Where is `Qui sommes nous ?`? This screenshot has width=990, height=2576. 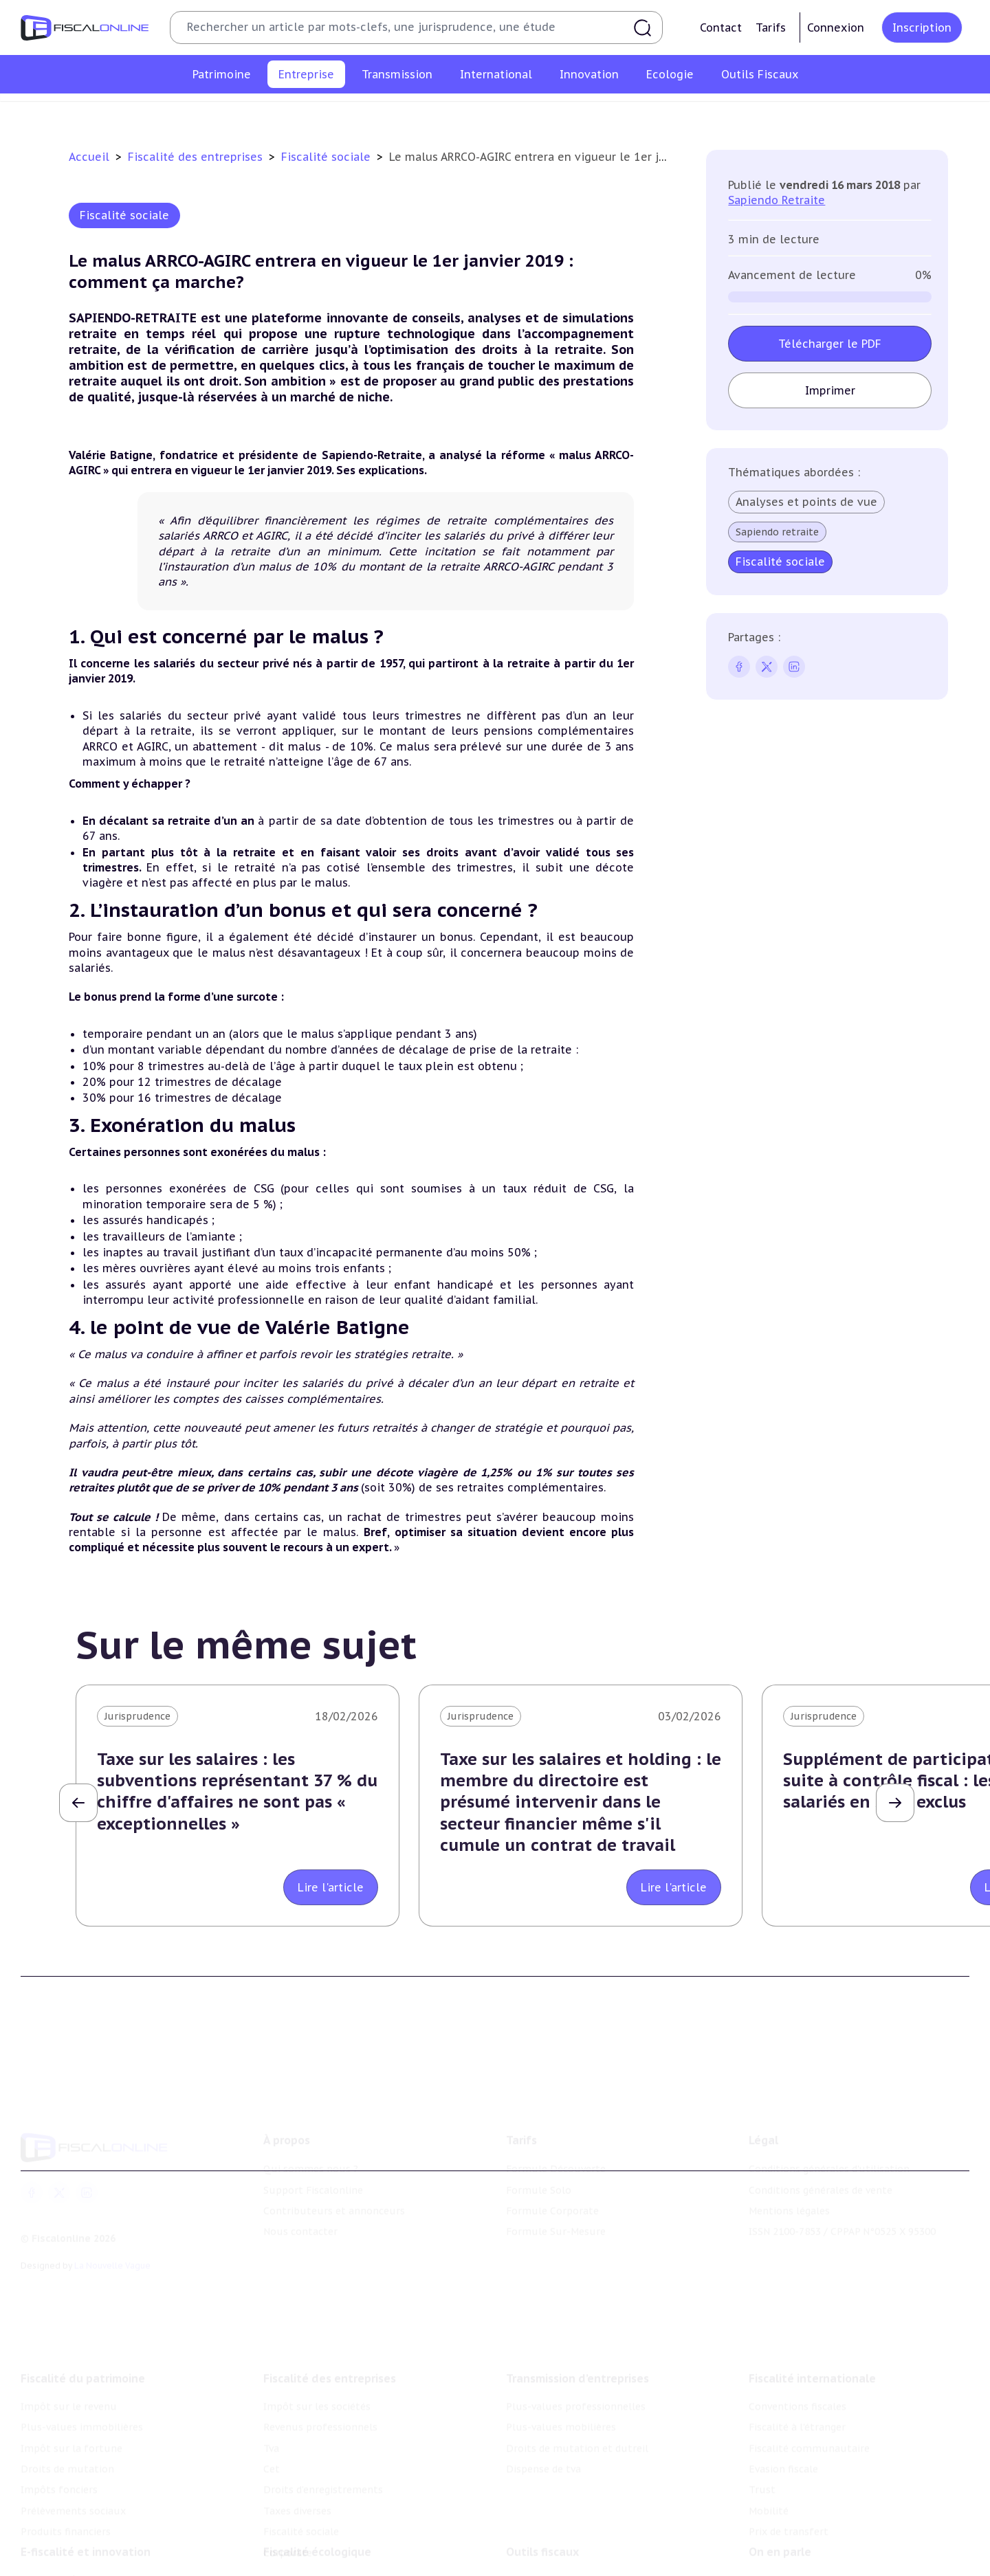 Qui sommes nous ? is located at coordinates (310, 2152).